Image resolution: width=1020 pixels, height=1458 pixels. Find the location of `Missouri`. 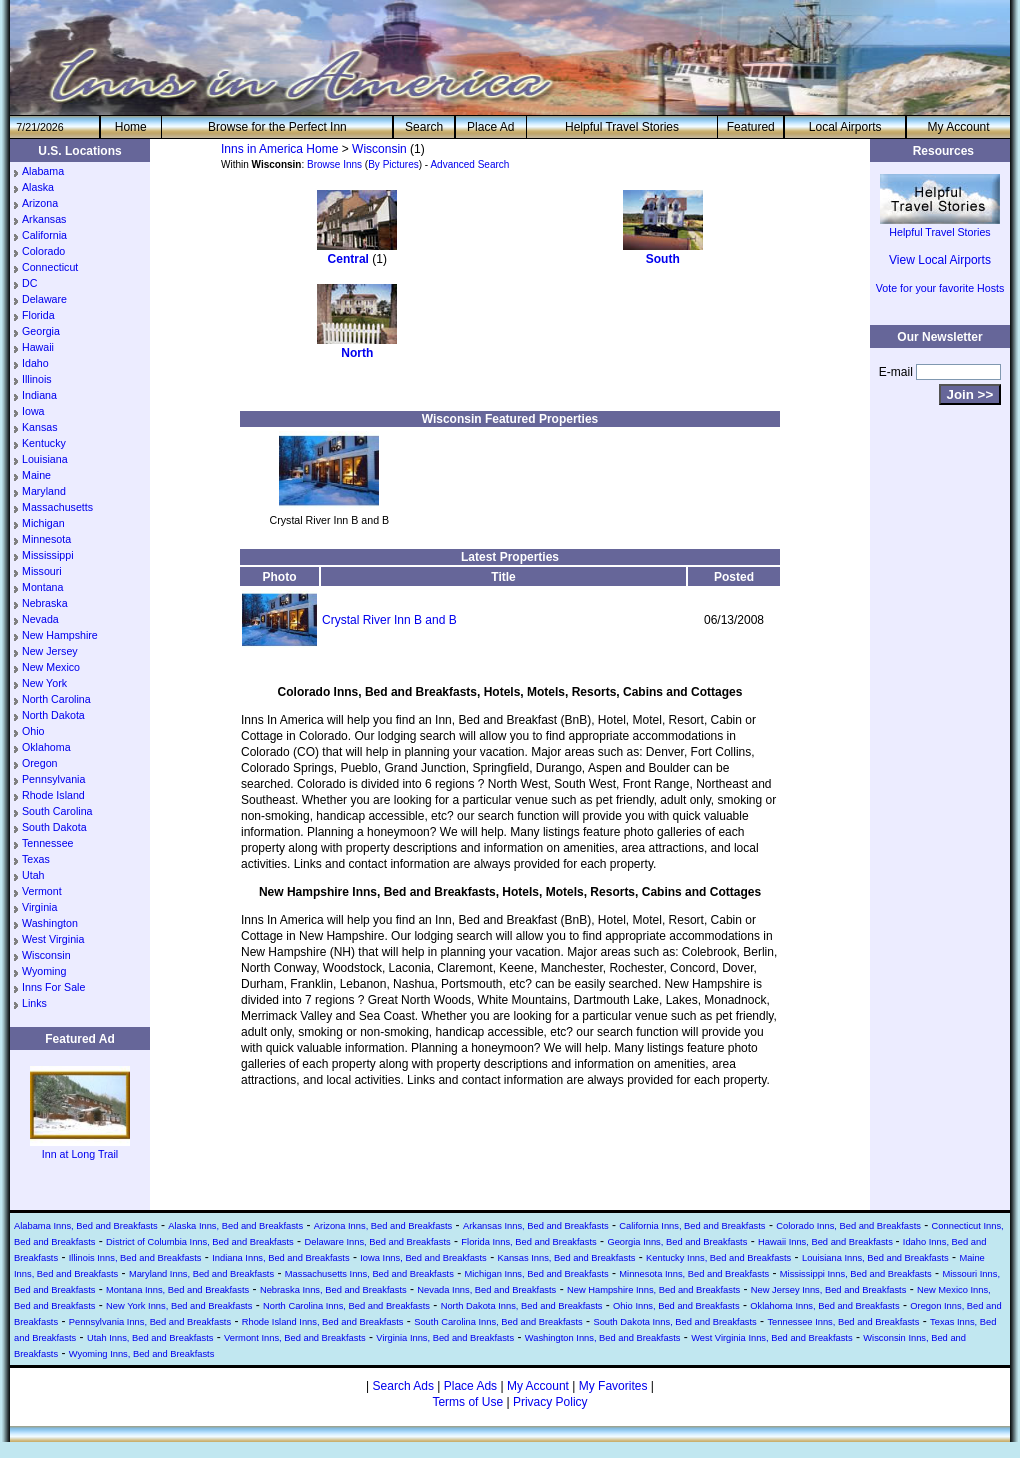

Missouri is located at coordinates (42, 571).